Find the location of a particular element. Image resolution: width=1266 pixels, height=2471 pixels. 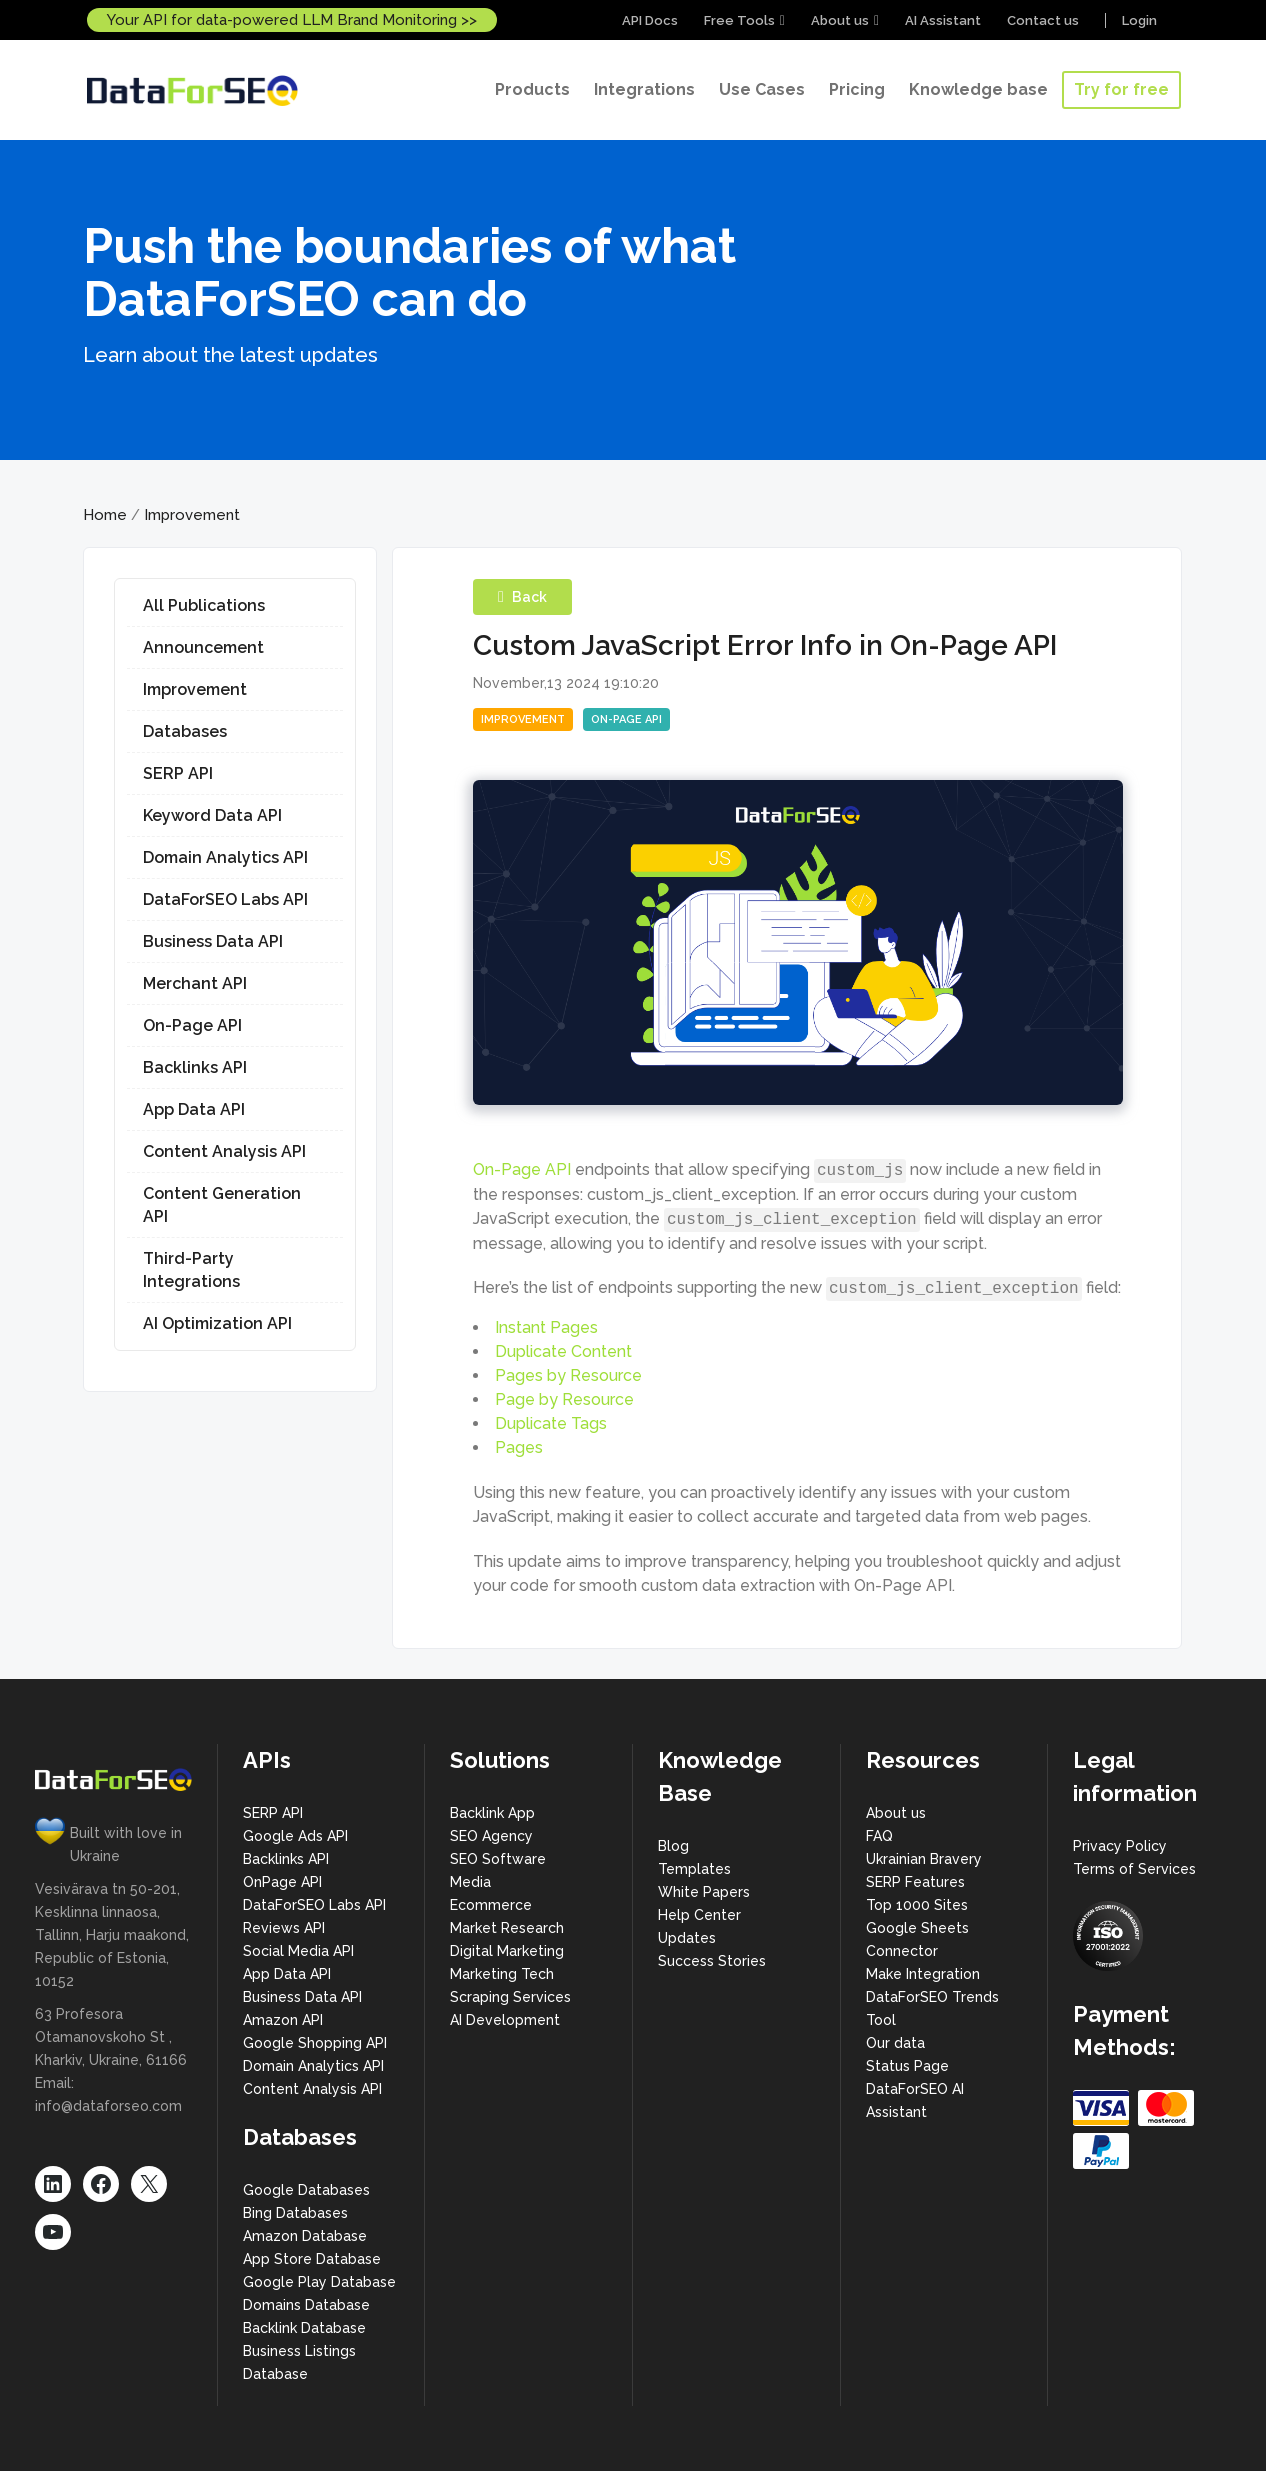

Databases is located at coordinates (185, 731).